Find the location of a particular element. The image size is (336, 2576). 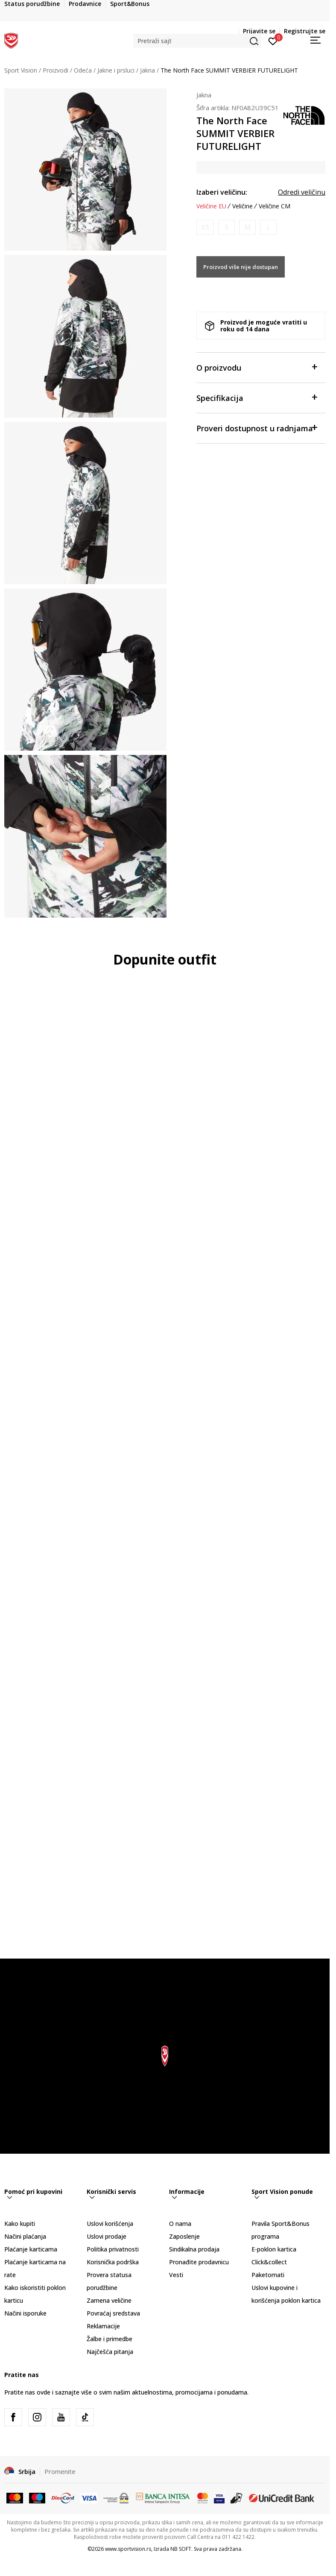

[Obavesti me kada je veličina dostupna] is located at coordinates (205, 227).